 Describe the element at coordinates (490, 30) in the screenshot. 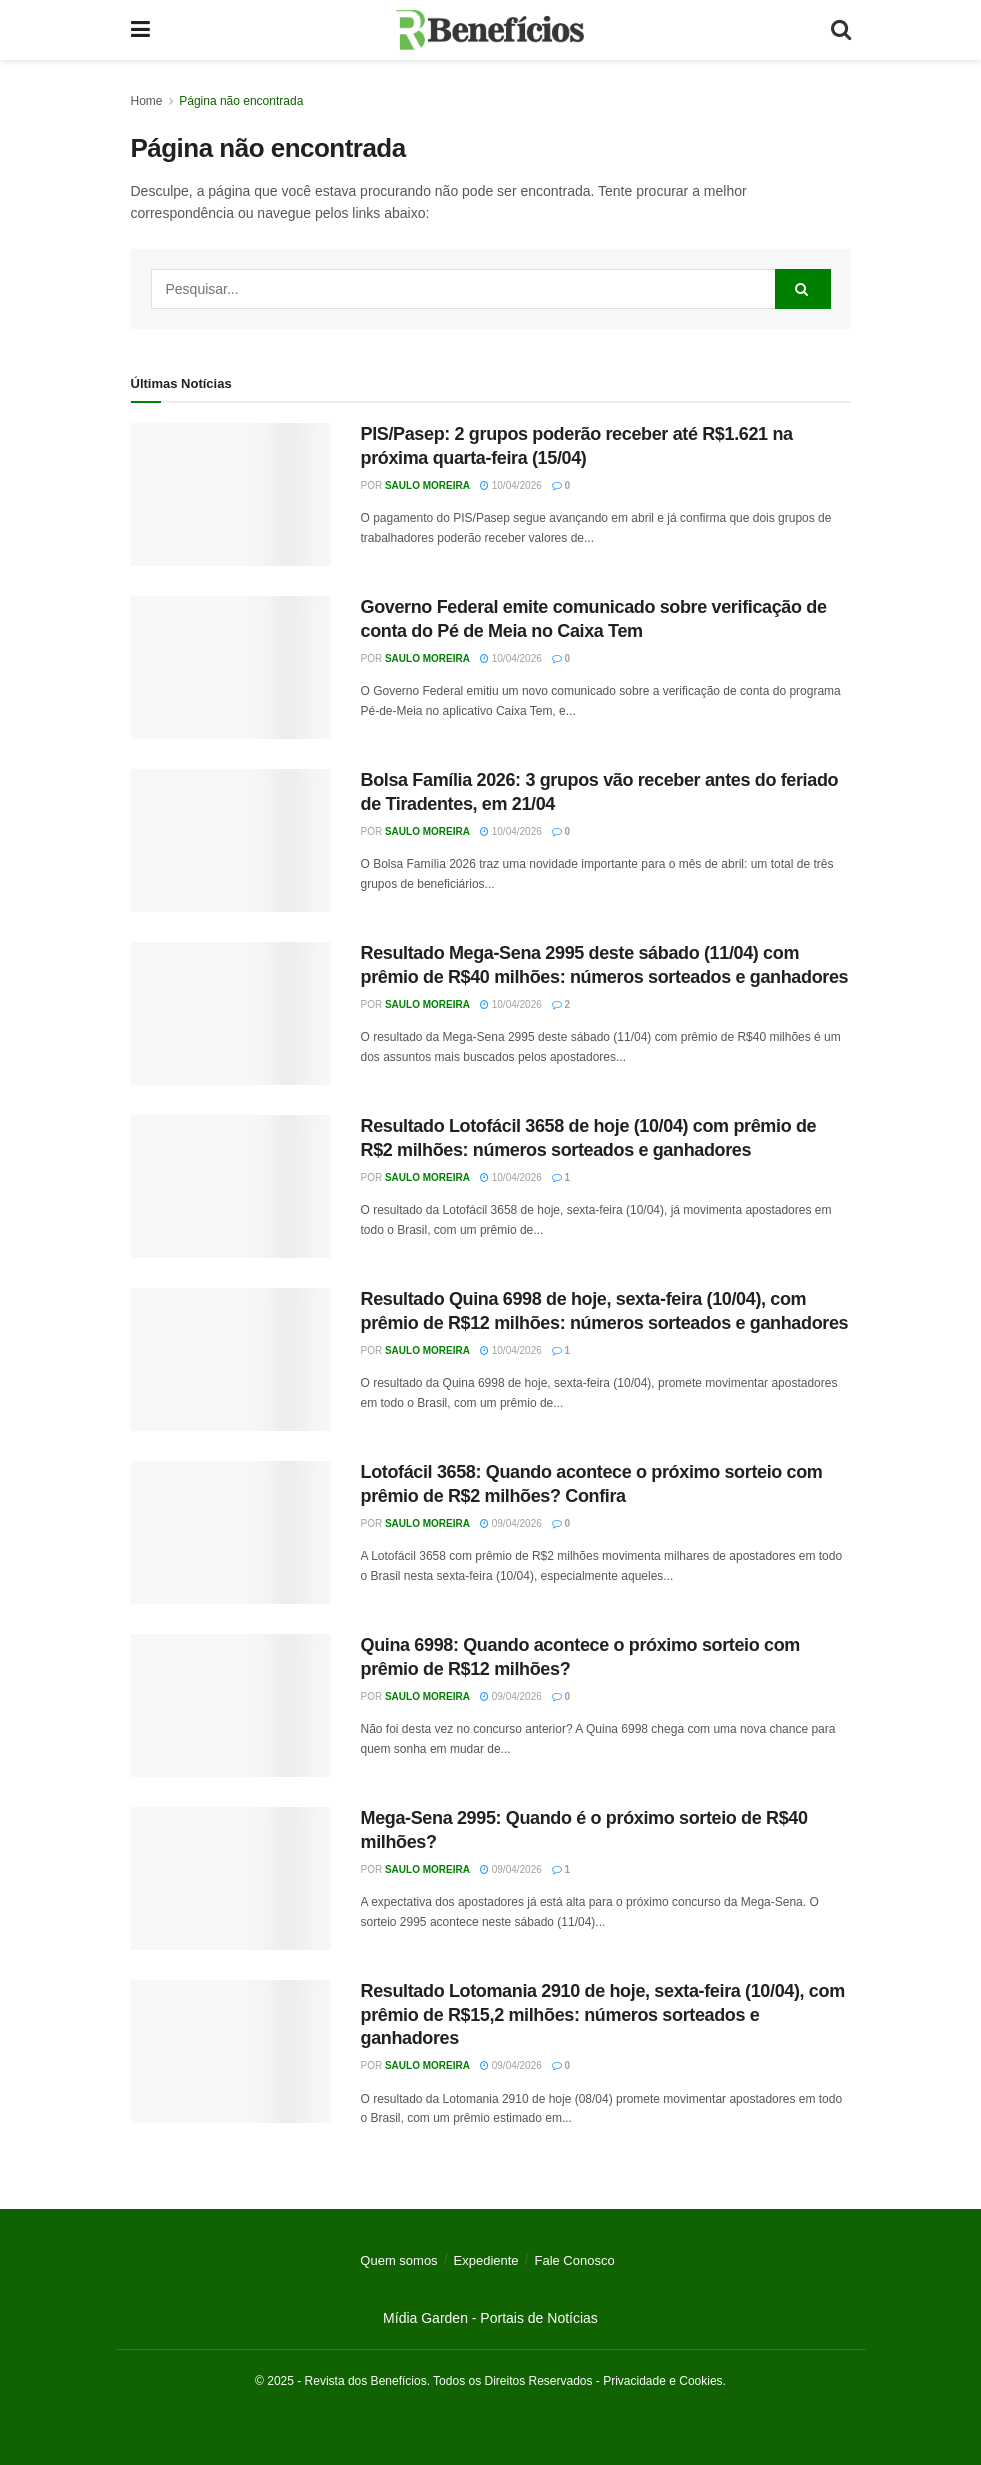

I see `[Visit Homepage]` at that location.